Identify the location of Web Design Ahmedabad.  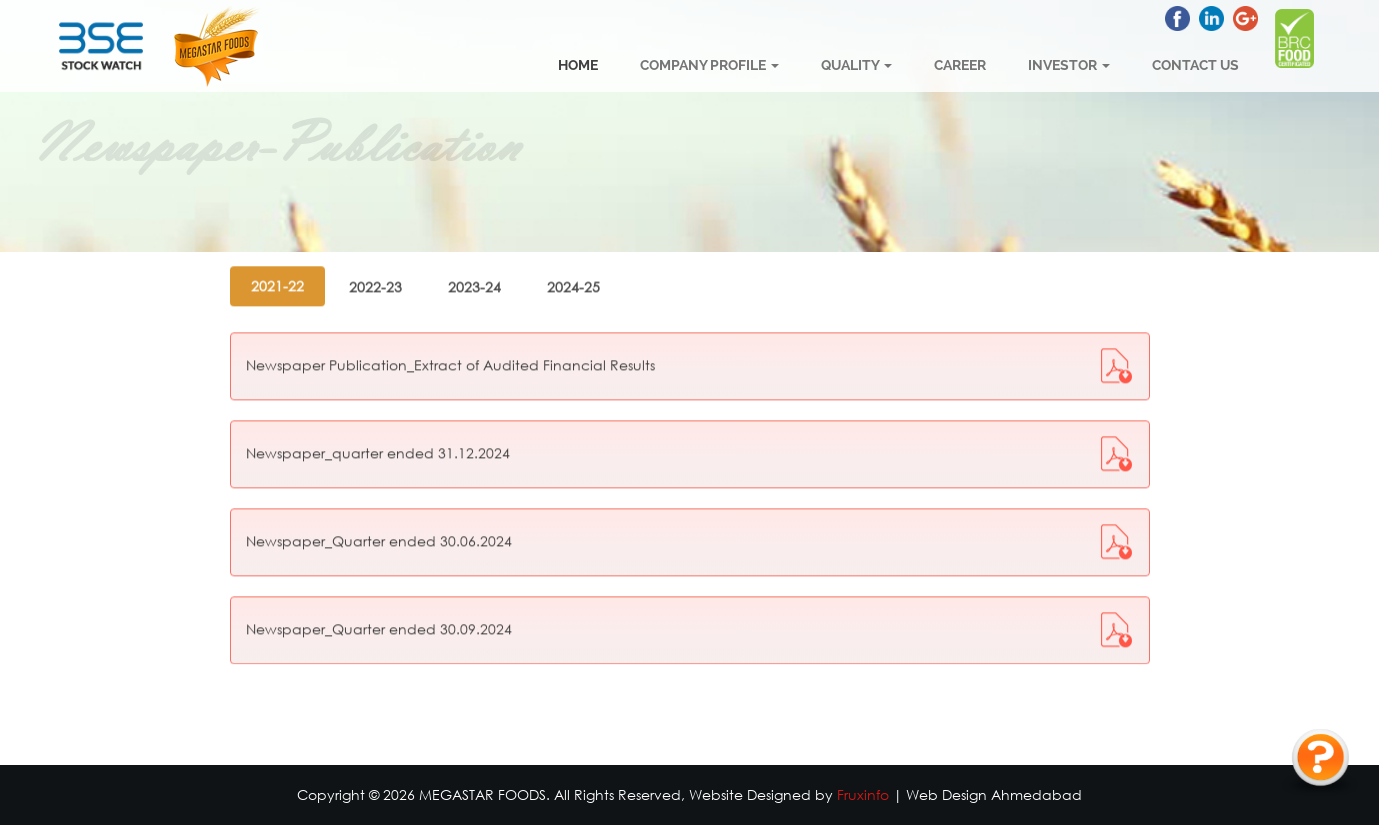
(994, 794).